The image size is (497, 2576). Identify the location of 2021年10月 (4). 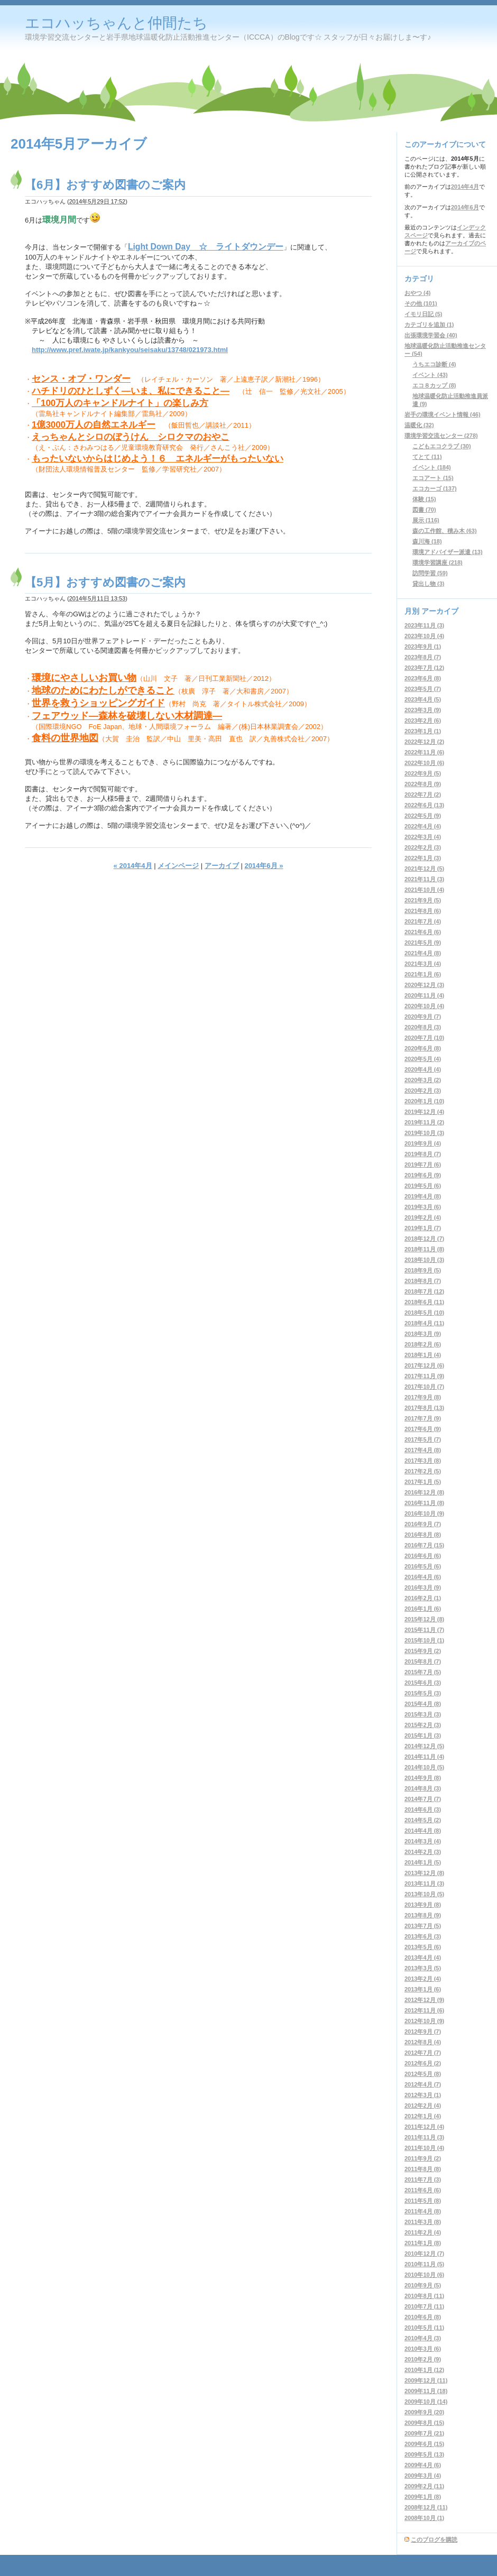
(424, 890).